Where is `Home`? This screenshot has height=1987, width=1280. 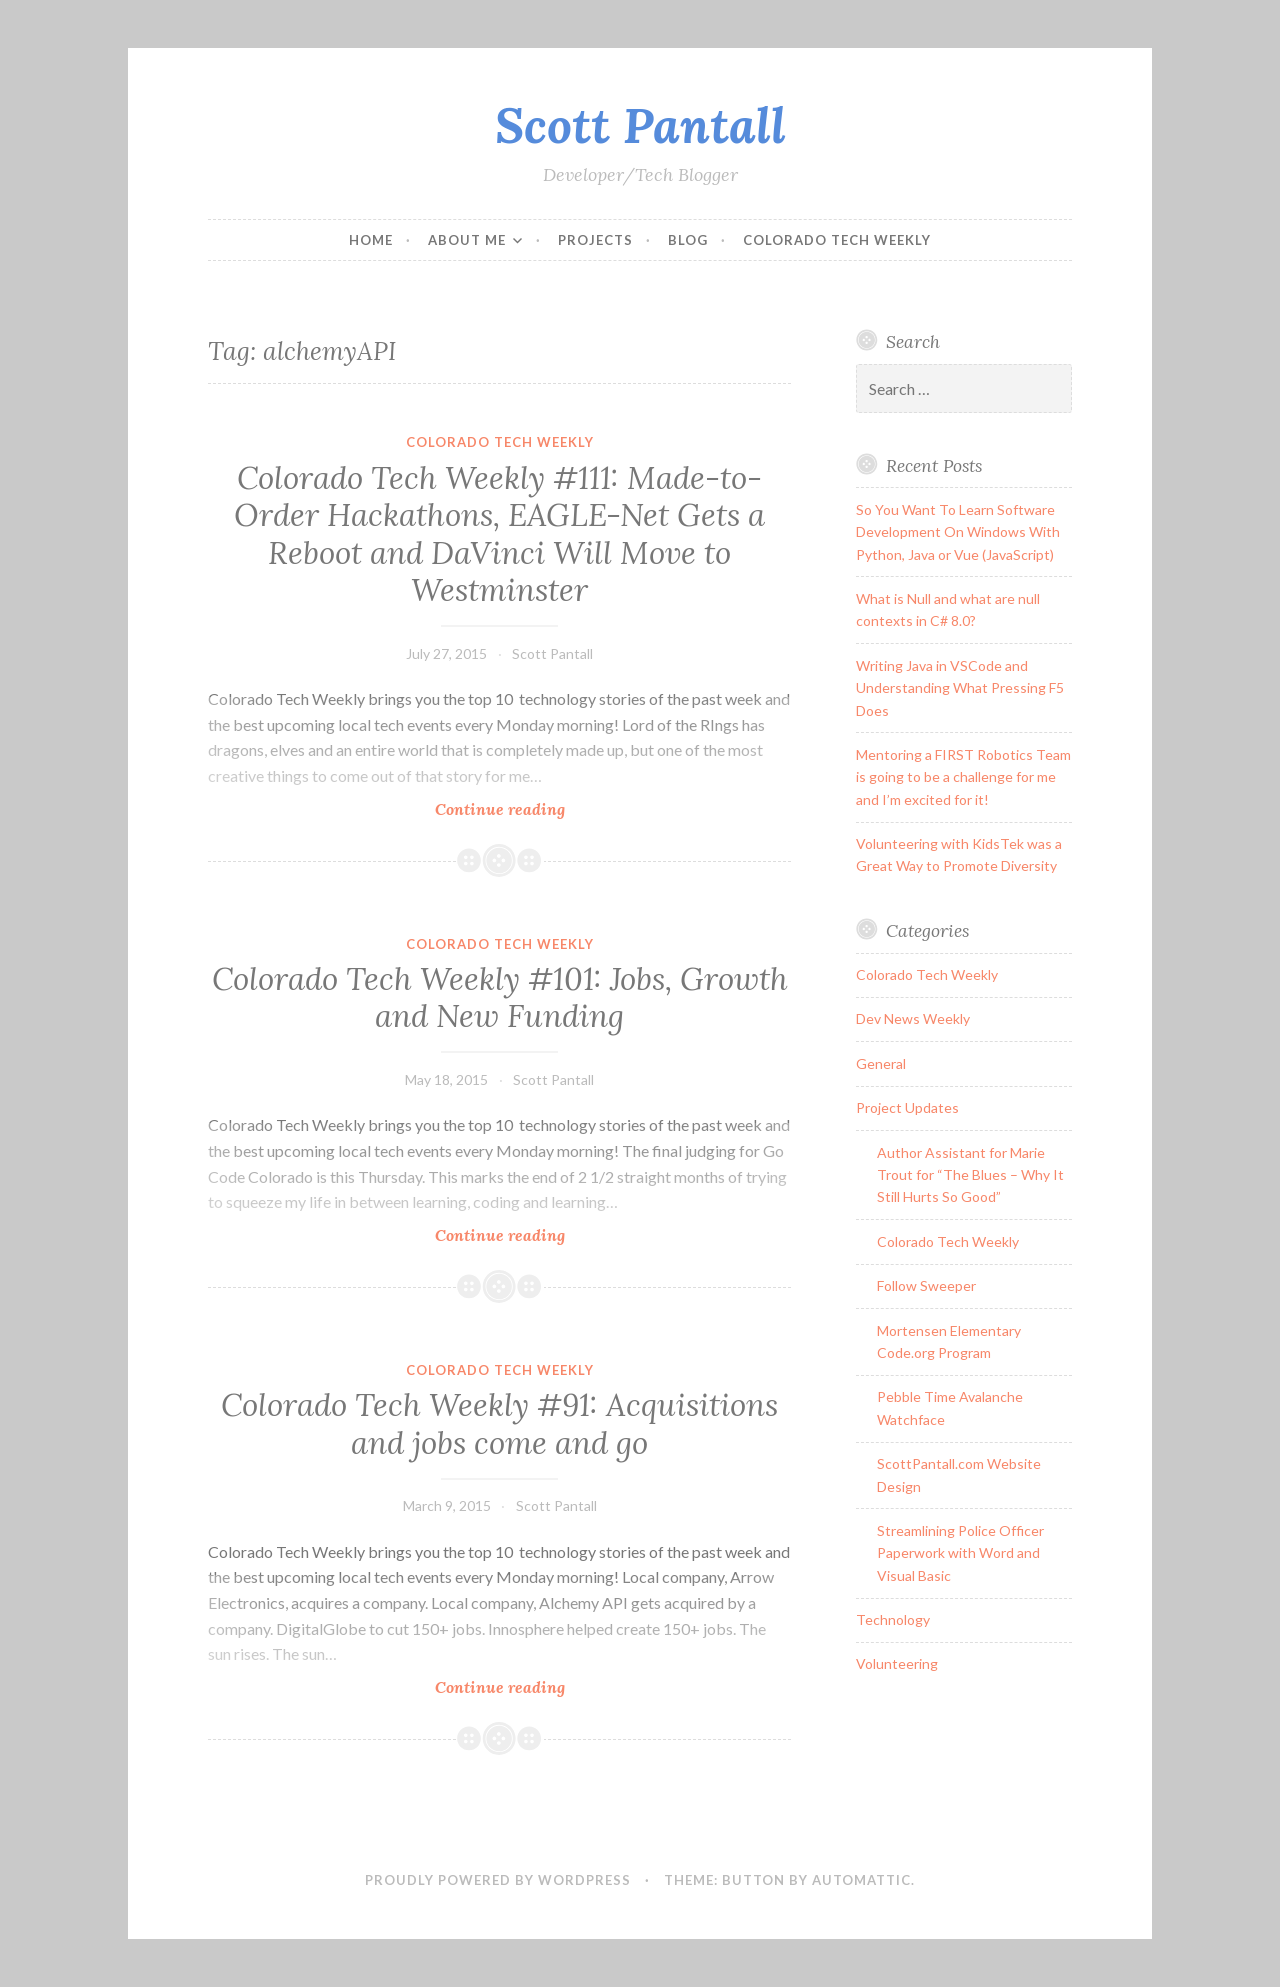
Home is located at coordinates (371, 240).